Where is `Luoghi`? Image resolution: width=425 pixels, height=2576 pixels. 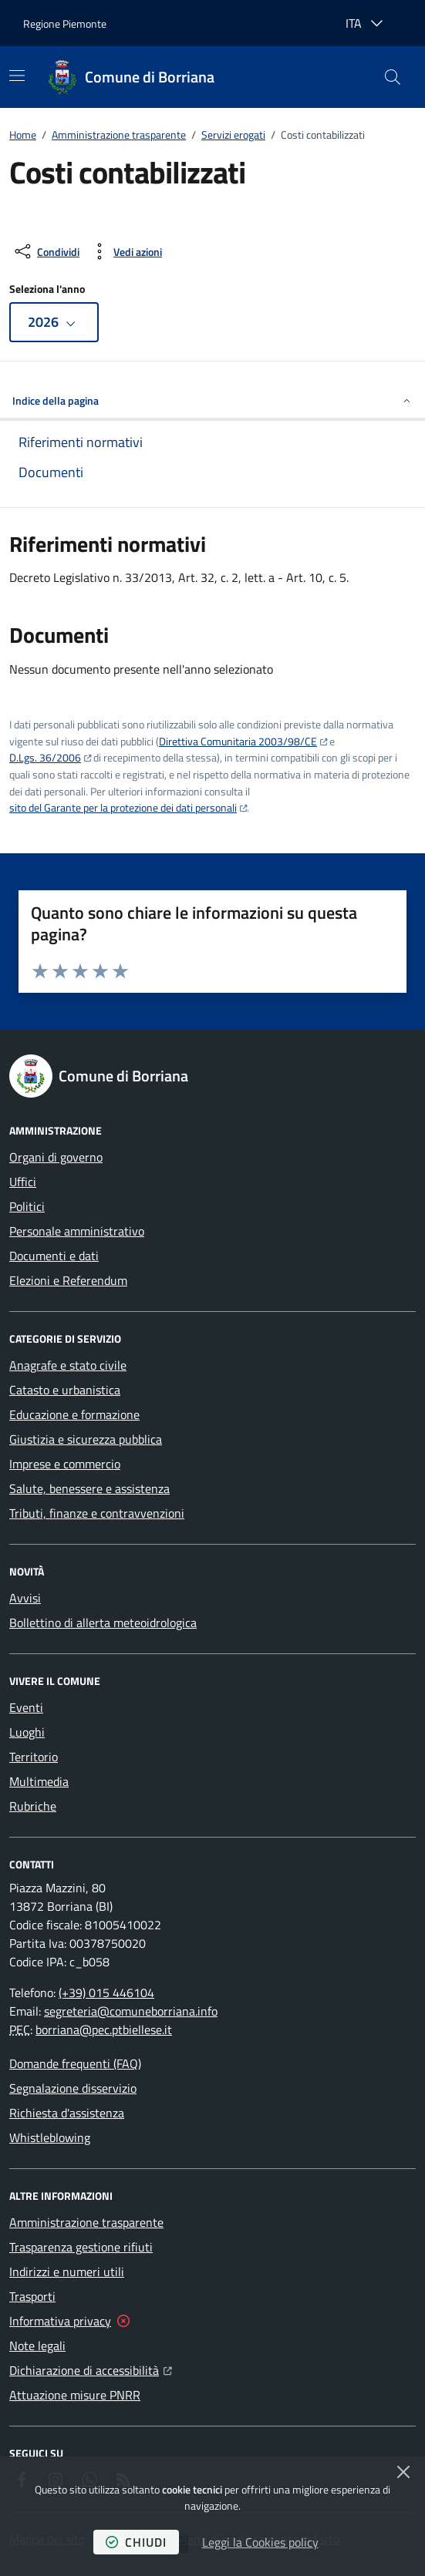 Luoghi is located at coordinates (27, 1732).